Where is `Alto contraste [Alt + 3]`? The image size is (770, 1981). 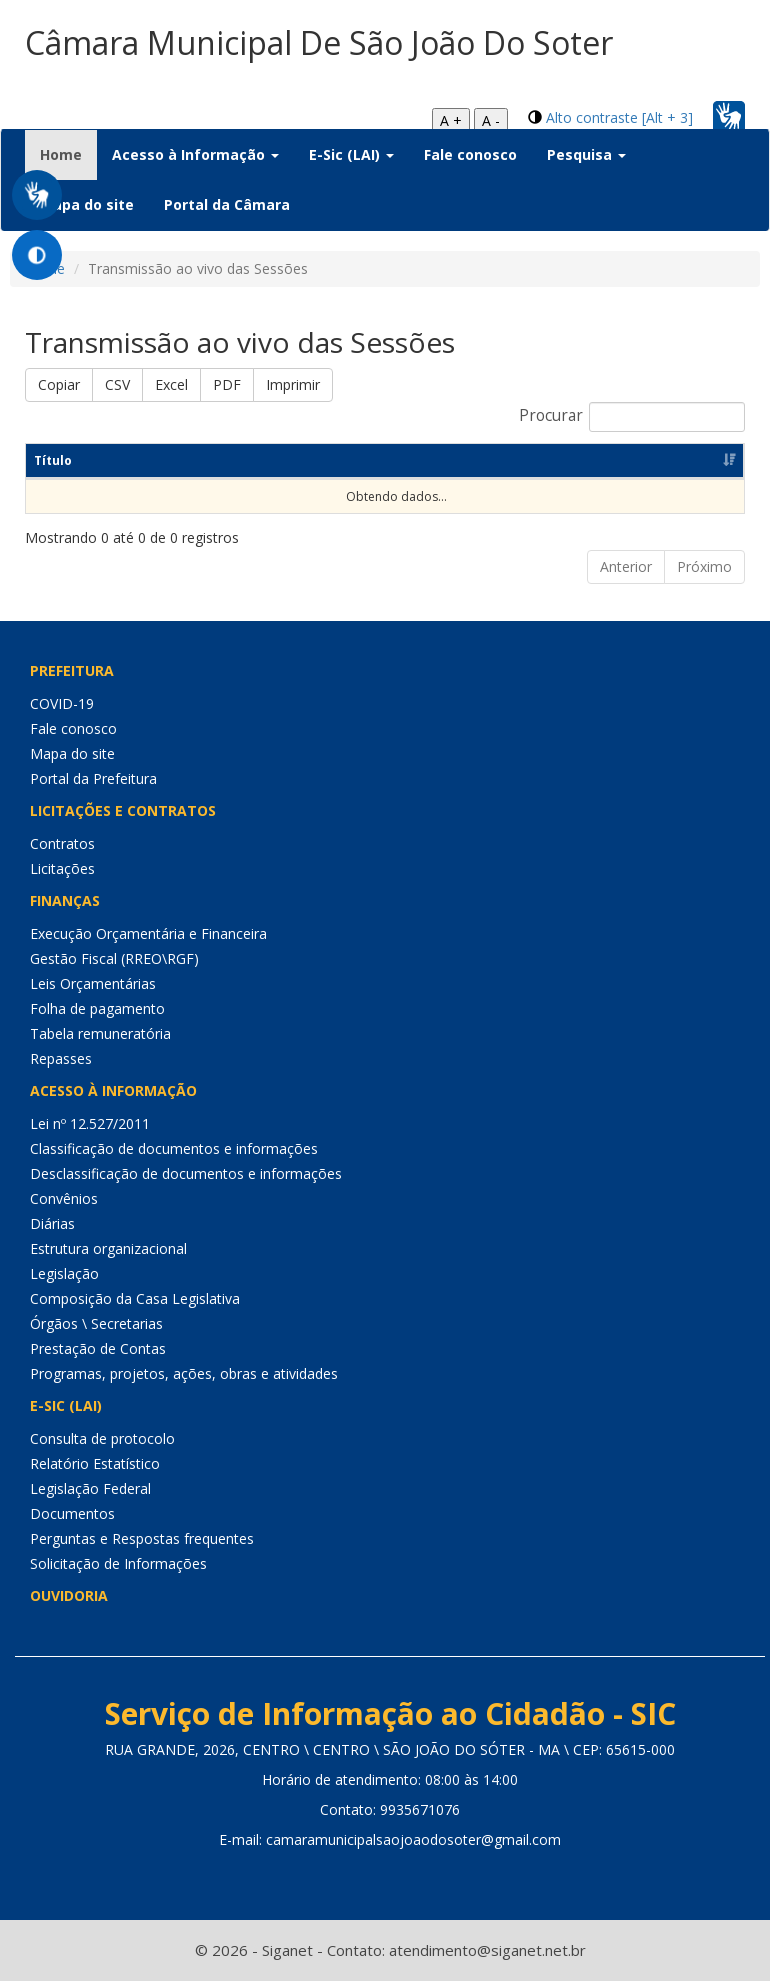
Alto contraste [Alt + 3] is located at coordinates (619, 117).